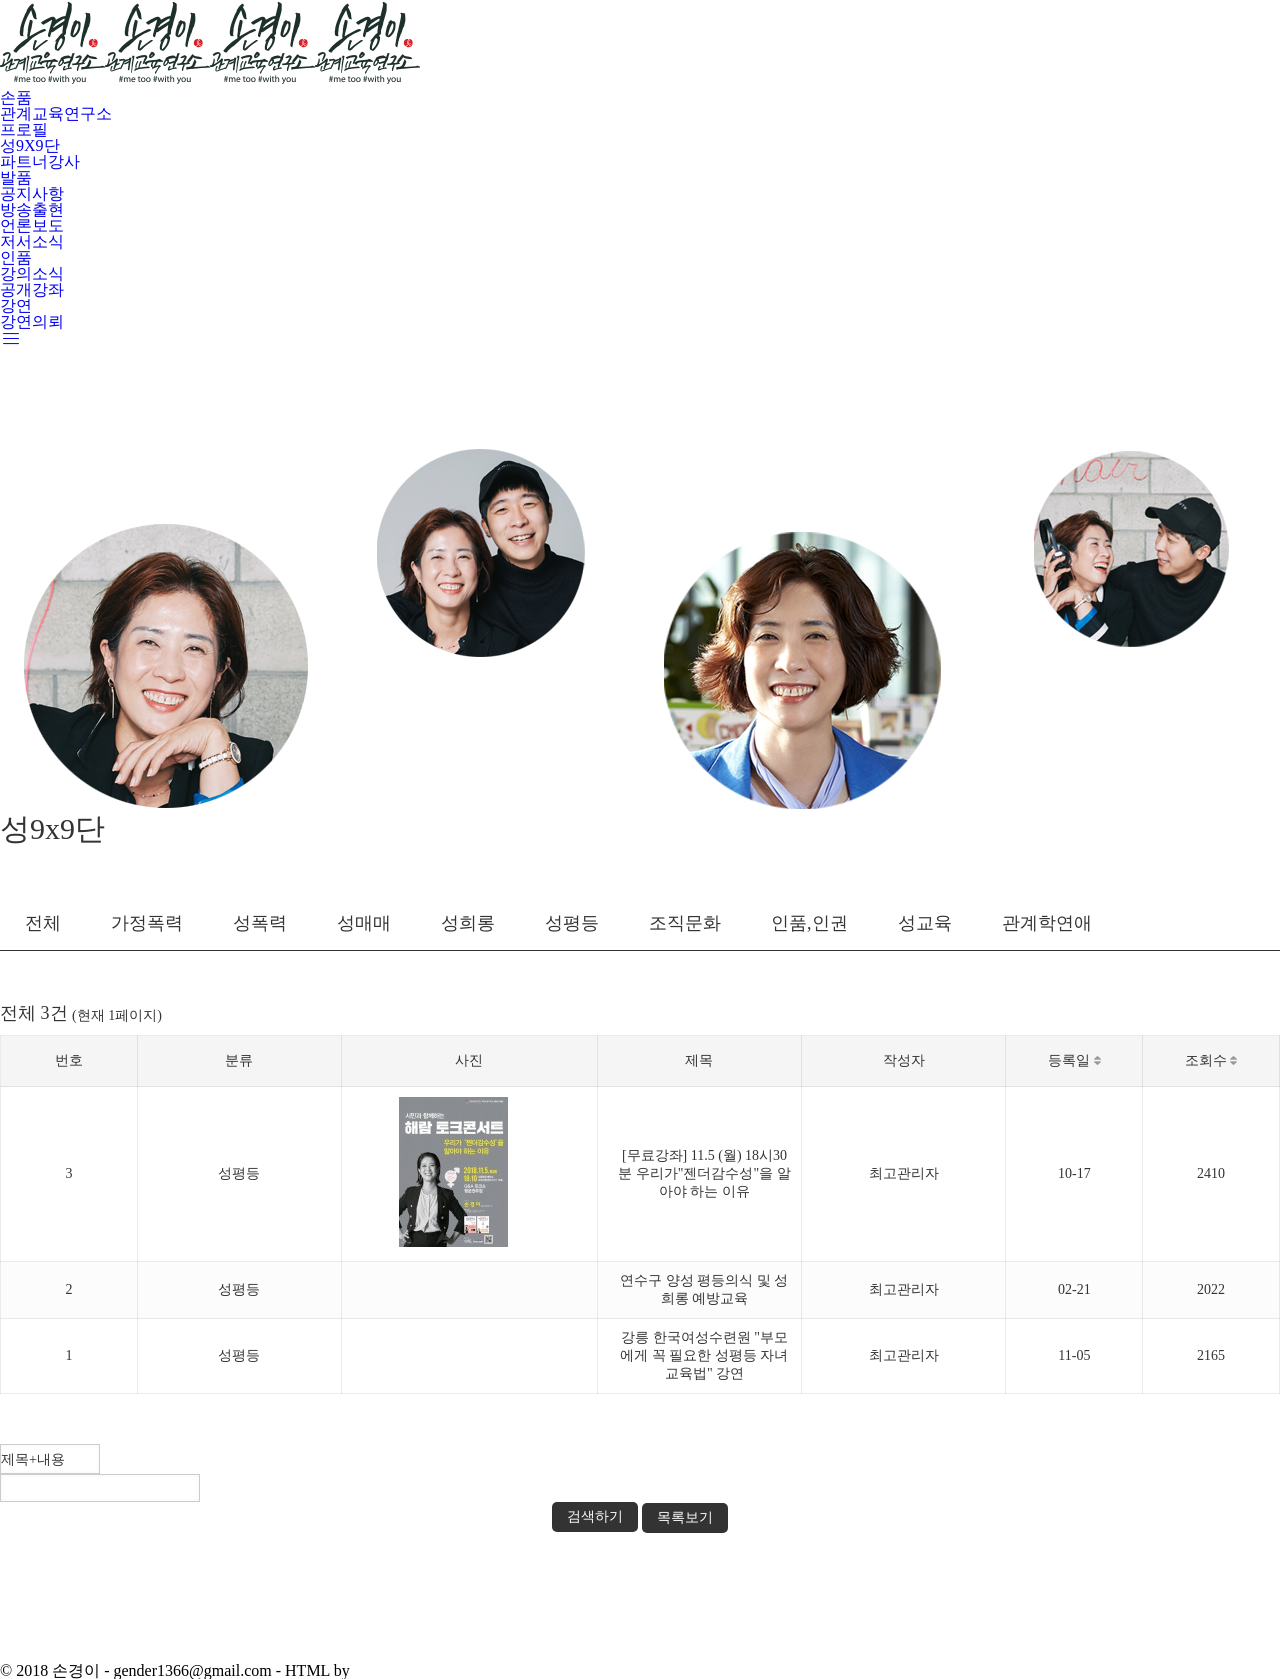  What do you see at coordinates (704, 1289) in the screenshot?
I see `연수구 양성 평등의식 및 성희롱 예방교육` at bounding box center [704, 1289].